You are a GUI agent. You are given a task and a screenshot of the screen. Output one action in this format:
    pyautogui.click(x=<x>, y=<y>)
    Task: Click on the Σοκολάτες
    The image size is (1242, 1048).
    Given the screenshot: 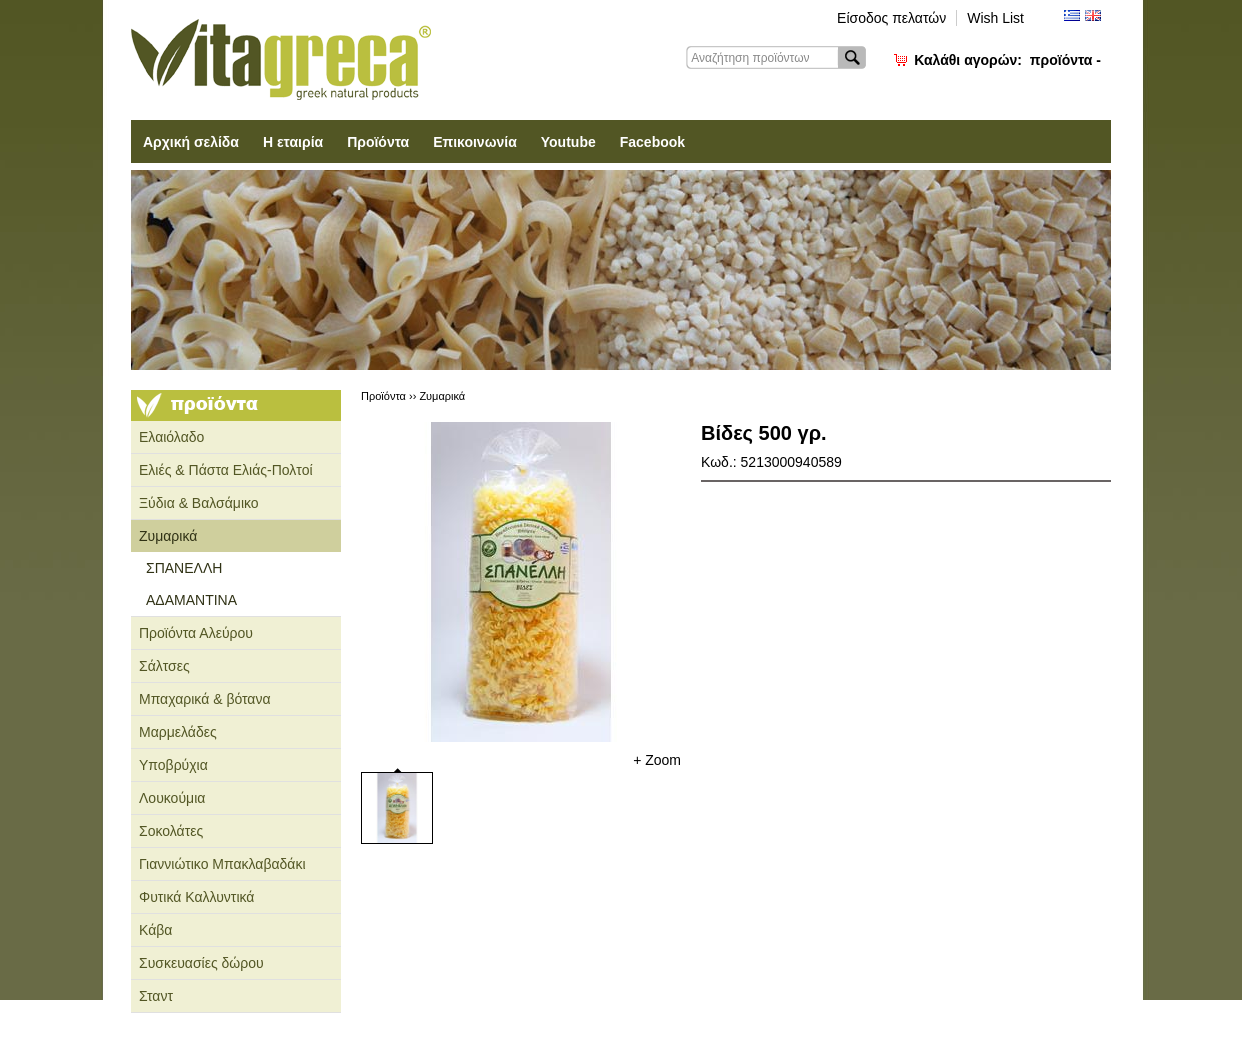 What is the action you would take?
    pyautogui.click(x=171, y=831)
    